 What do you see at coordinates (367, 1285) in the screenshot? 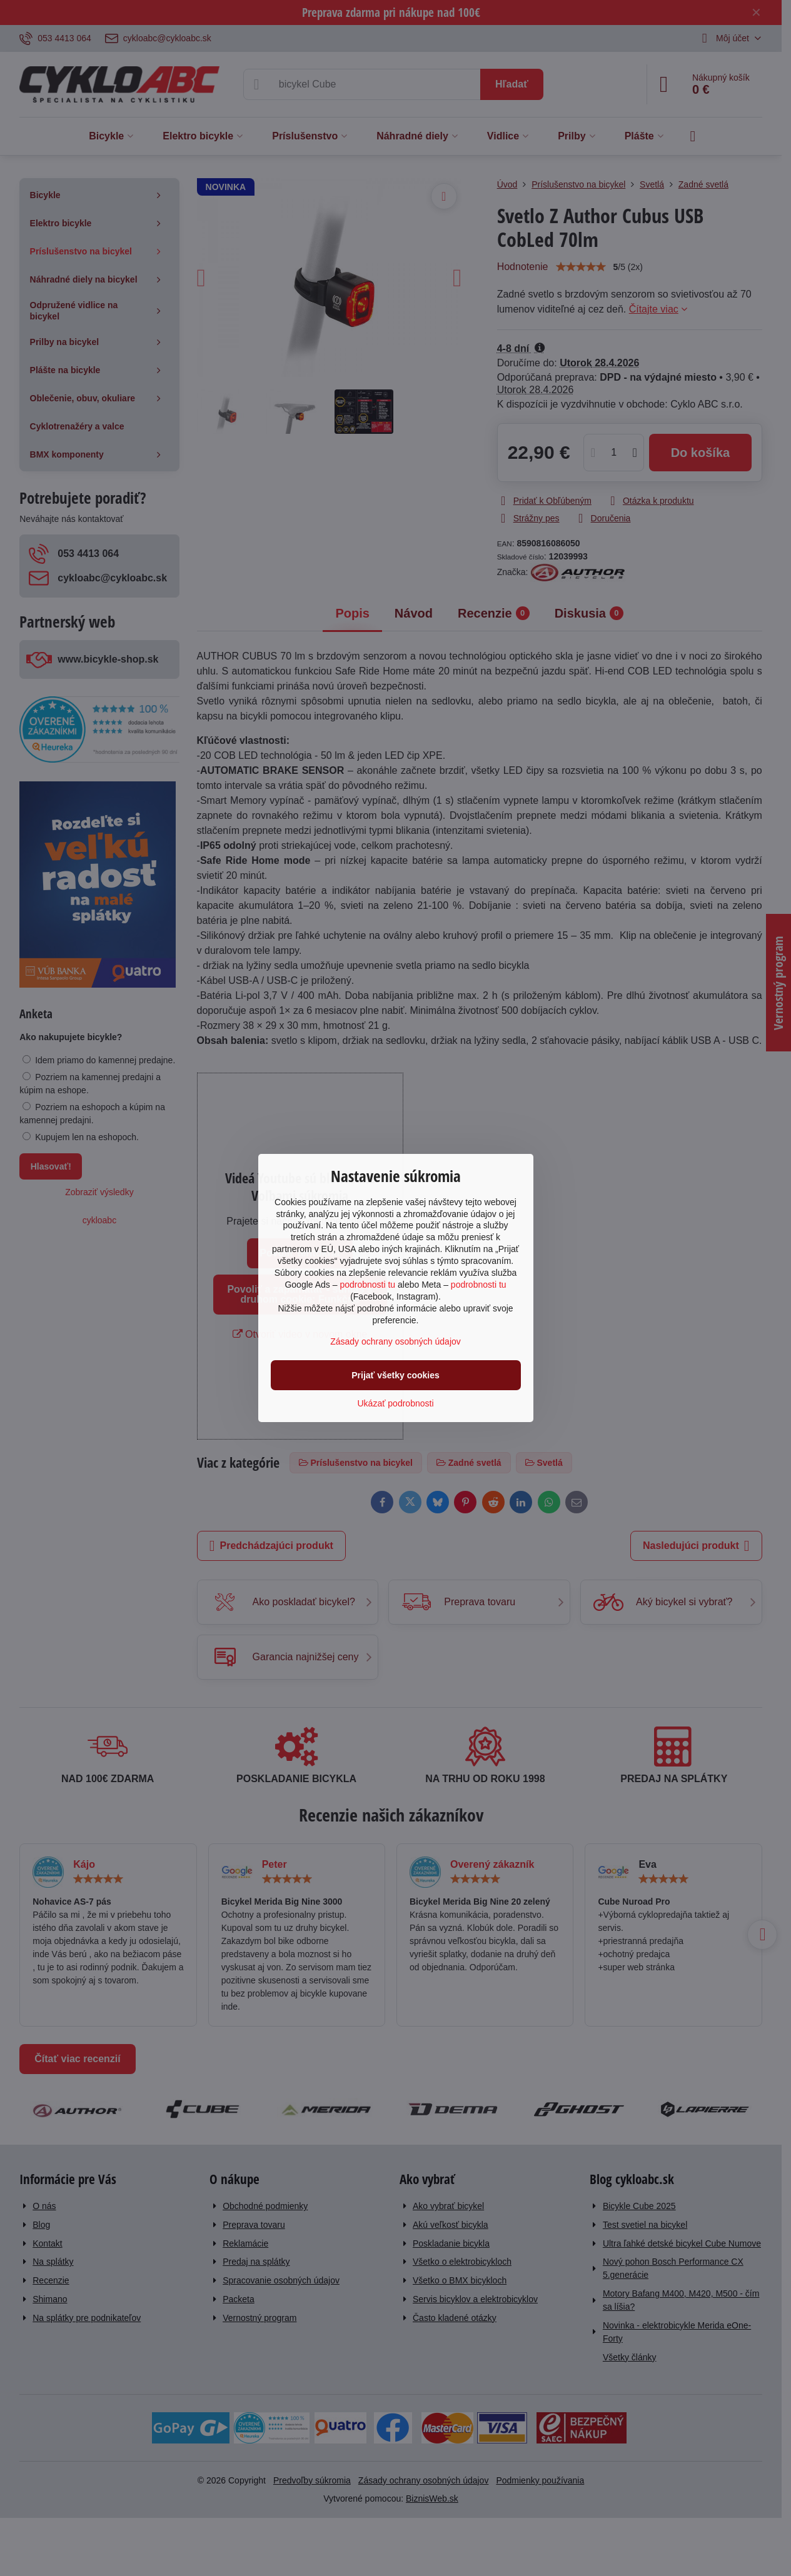
I see `podrobnosti tu` at bounding box center [367, 1285].